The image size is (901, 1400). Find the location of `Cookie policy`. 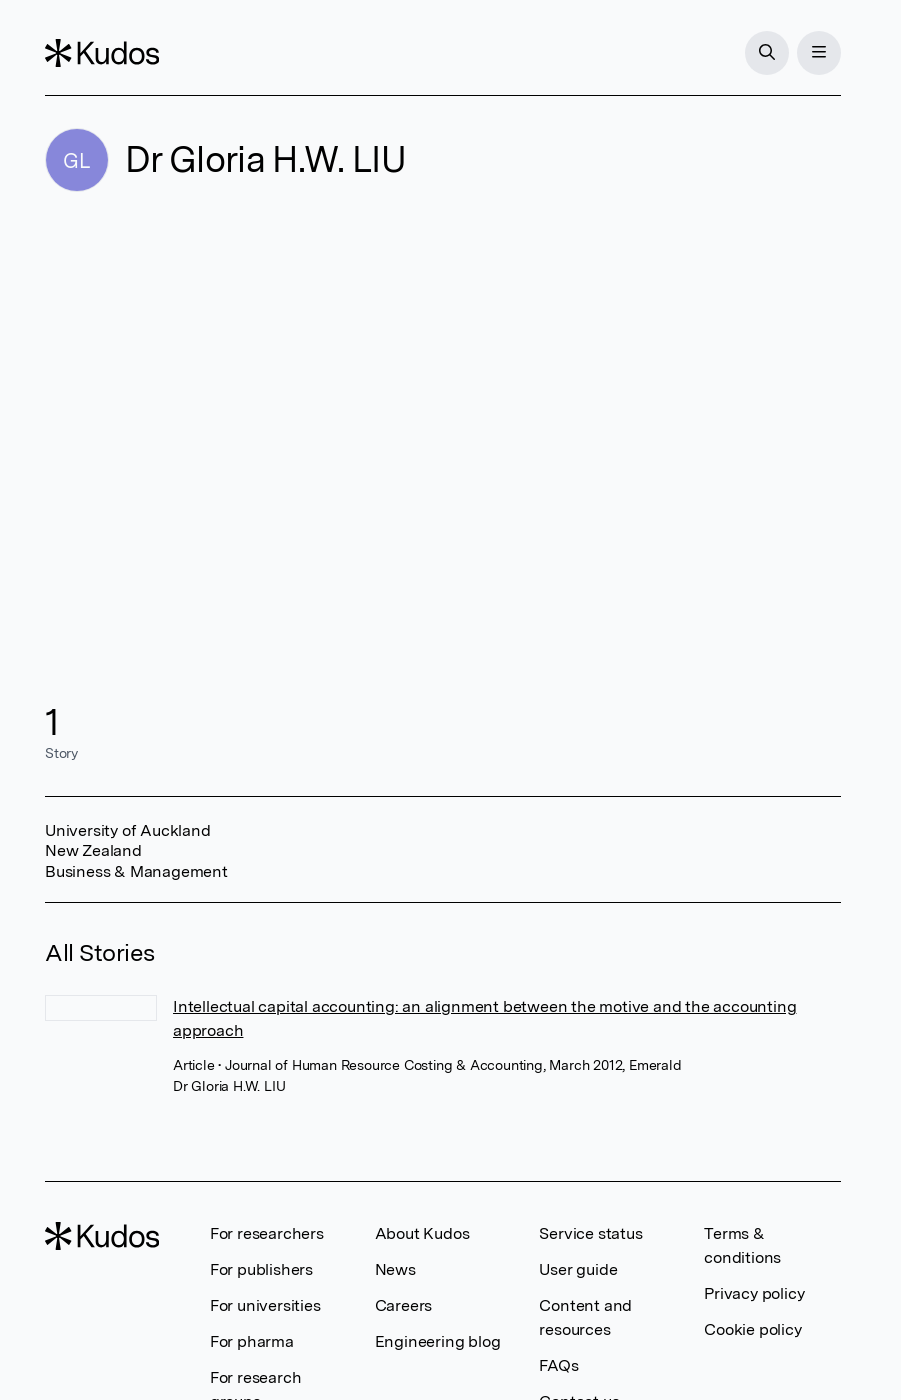

Cookie policy is located at coordinates (752, 1329).